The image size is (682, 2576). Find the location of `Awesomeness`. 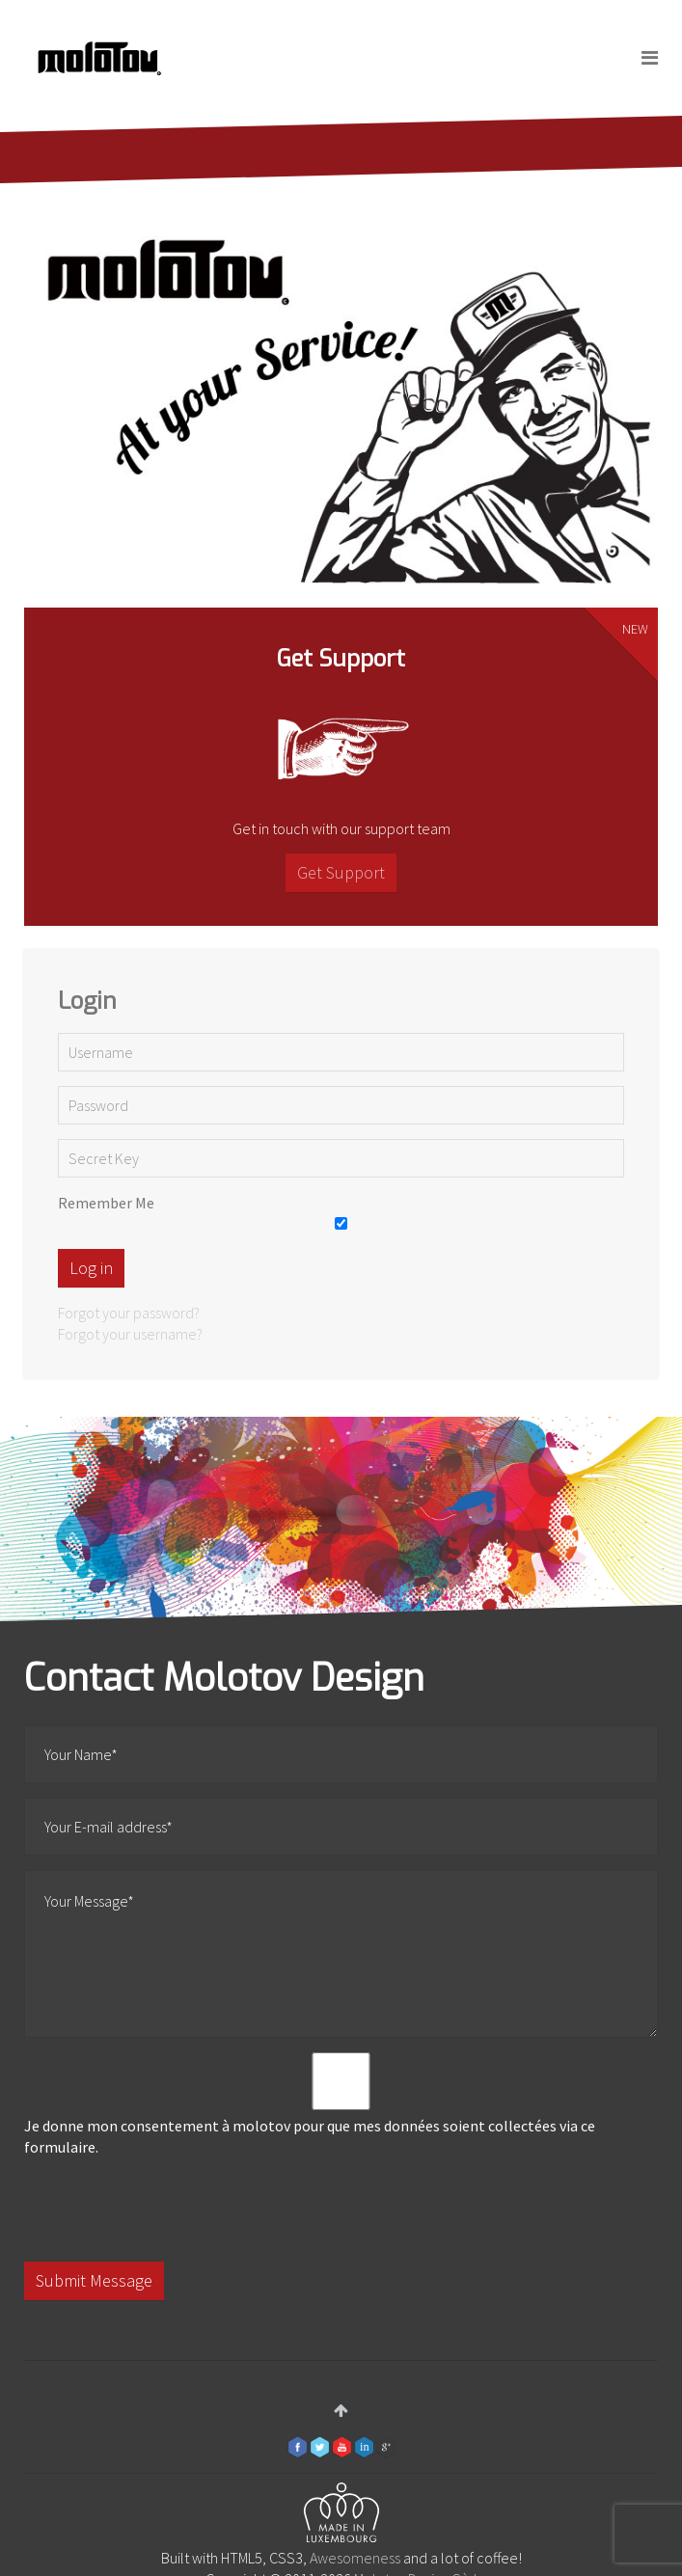

Awesomeness is located at coordinates (355, 2557).